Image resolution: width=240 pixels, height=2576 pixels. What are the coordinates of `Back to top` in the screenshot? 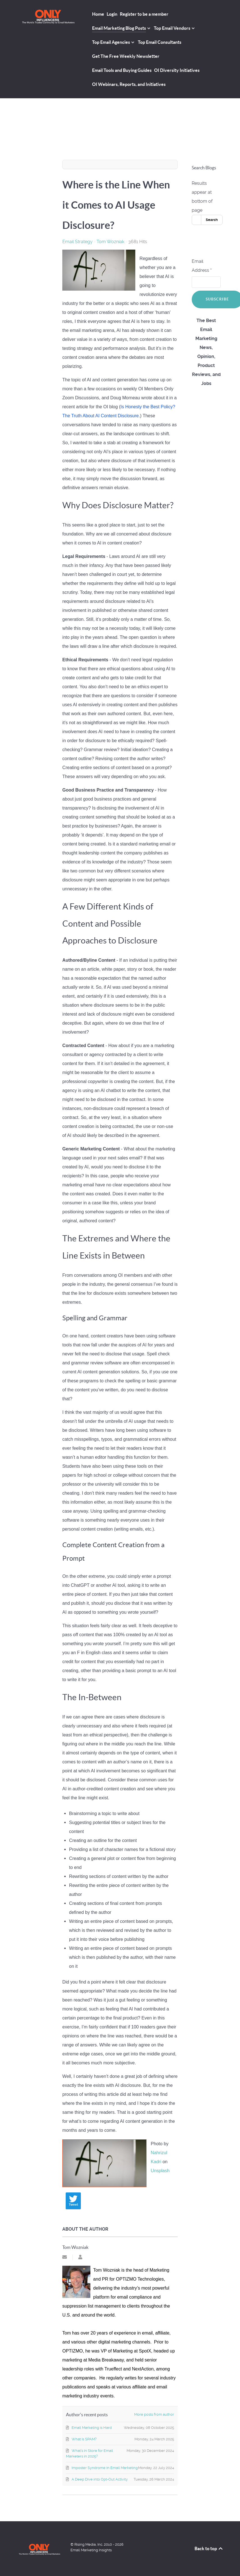 It's located at (209, 2548).